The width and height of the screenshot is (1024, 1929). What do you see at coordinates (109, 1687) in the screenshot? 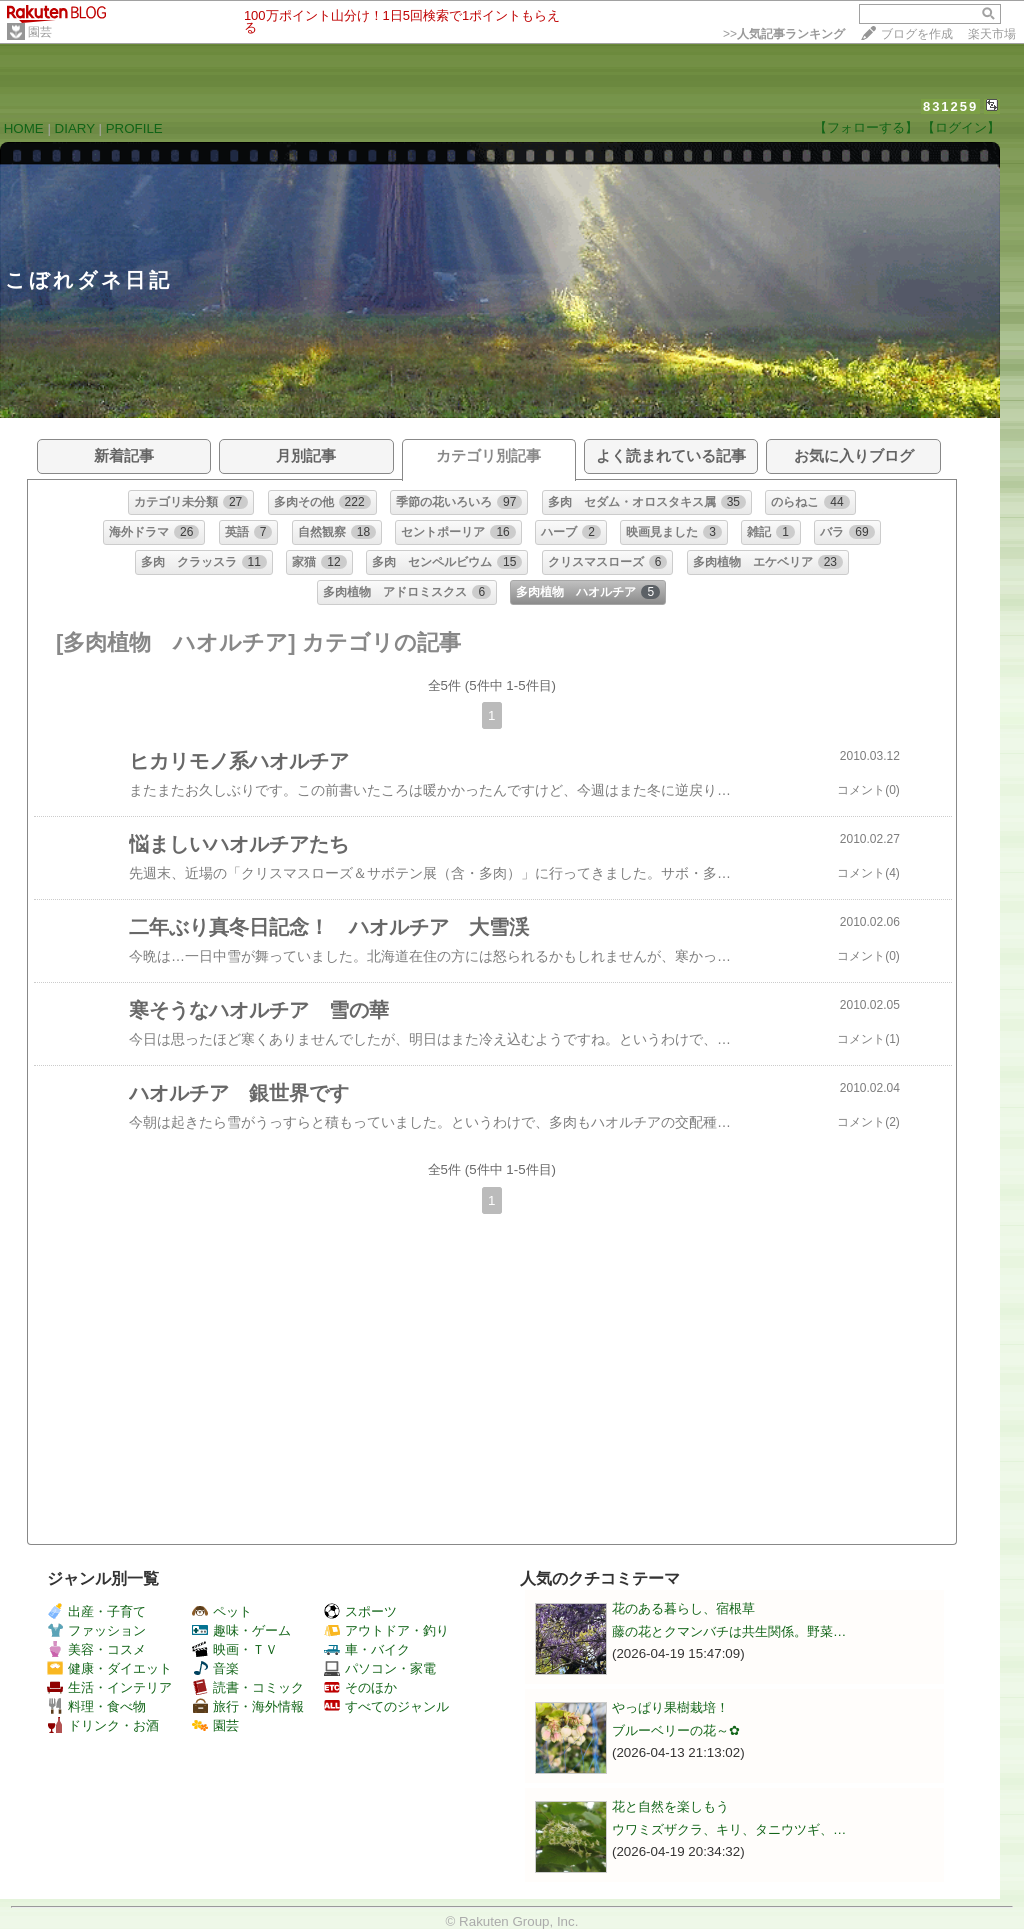
I see `生活・インテリア` at bounding box center [109, 1687].